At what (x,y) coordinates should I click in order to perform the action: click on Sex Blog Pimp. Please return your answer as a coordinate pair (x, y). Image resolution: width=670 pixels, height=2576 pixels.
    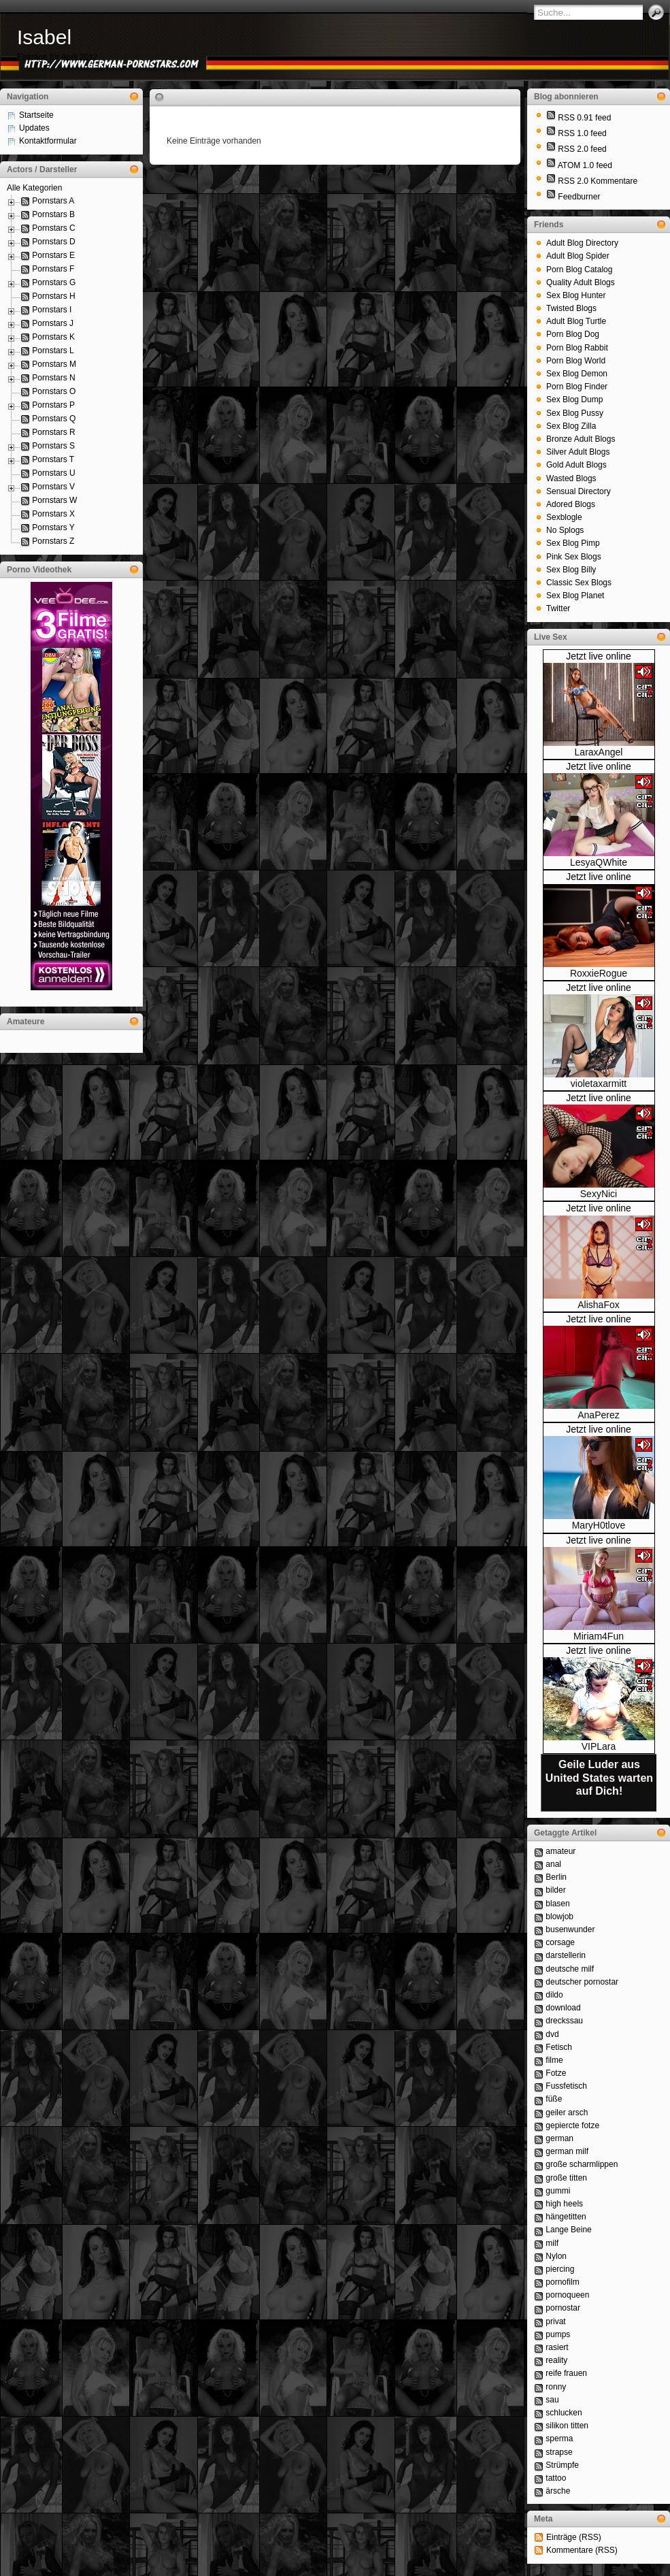
    Looking at the image, I should click on (573, 543).